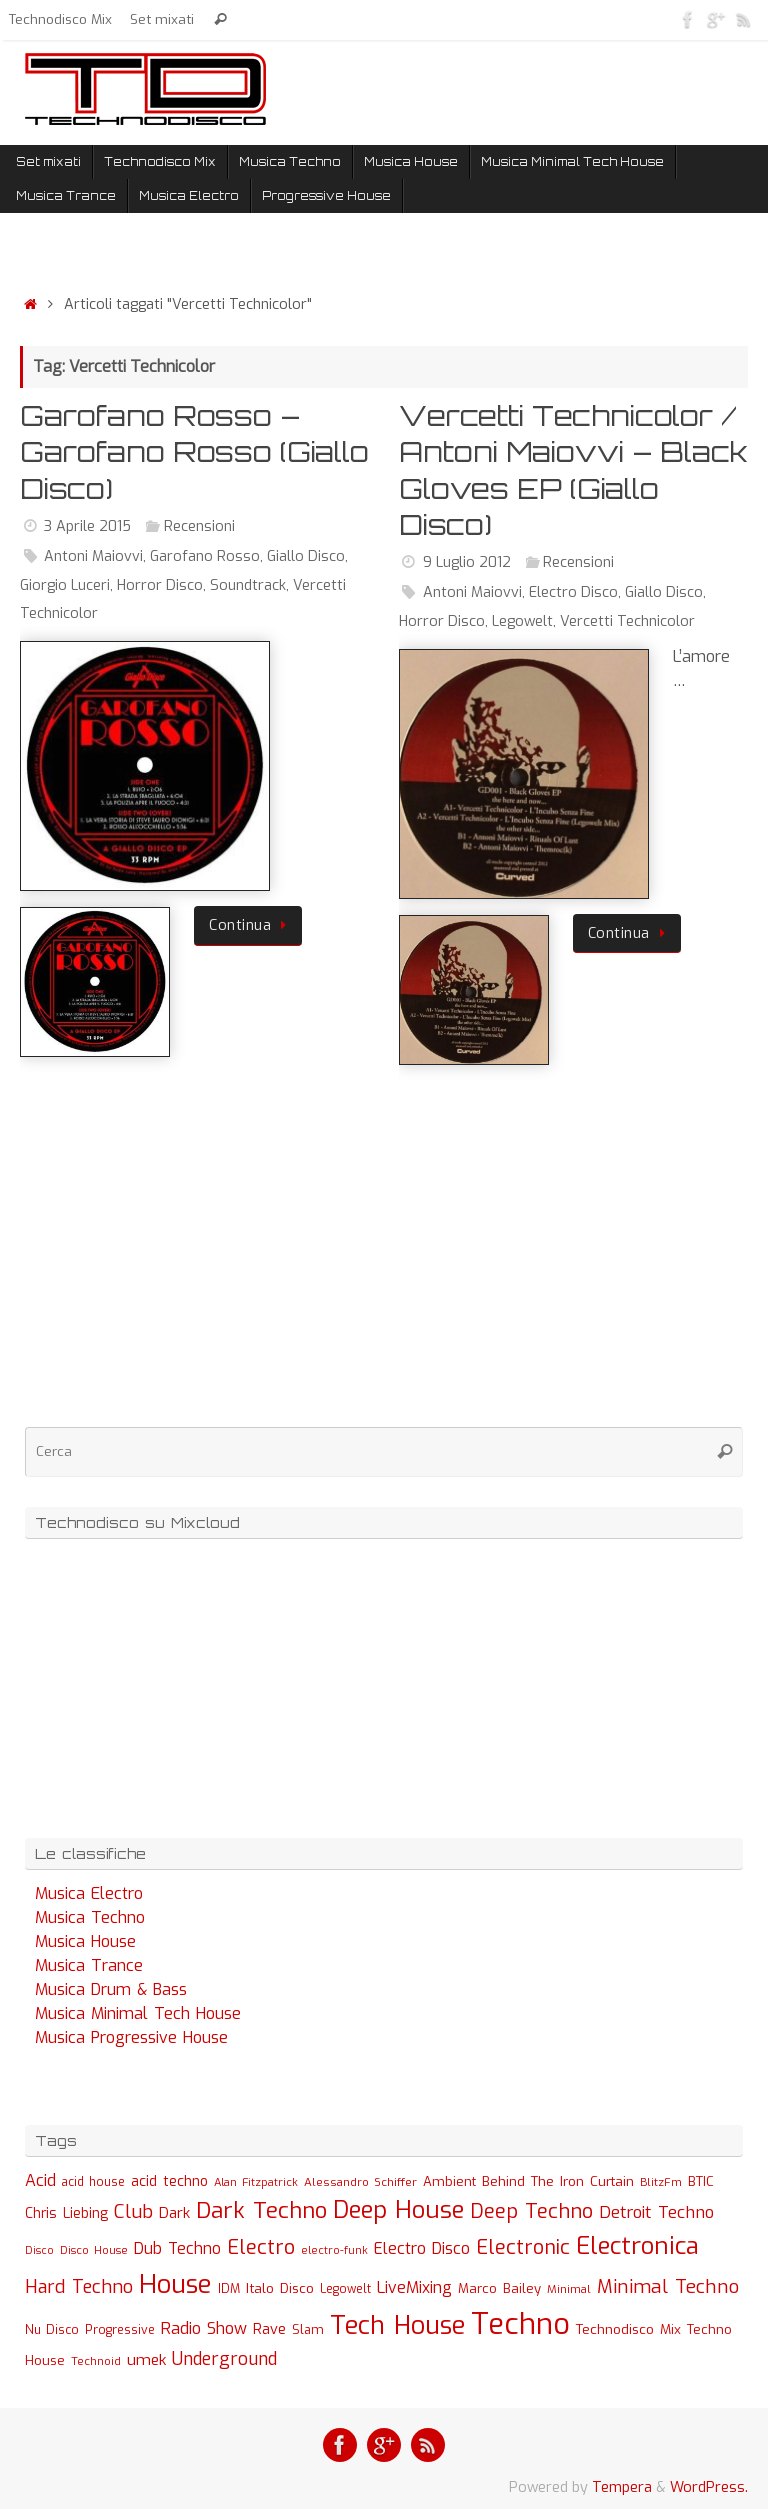 The image size is (768, 2509). What do you see at coordinates (280, 2288) in the screenshot?
I see `Italo Disco [Italo Disco (35 elementi)]` at bounding box center [280, 2288].